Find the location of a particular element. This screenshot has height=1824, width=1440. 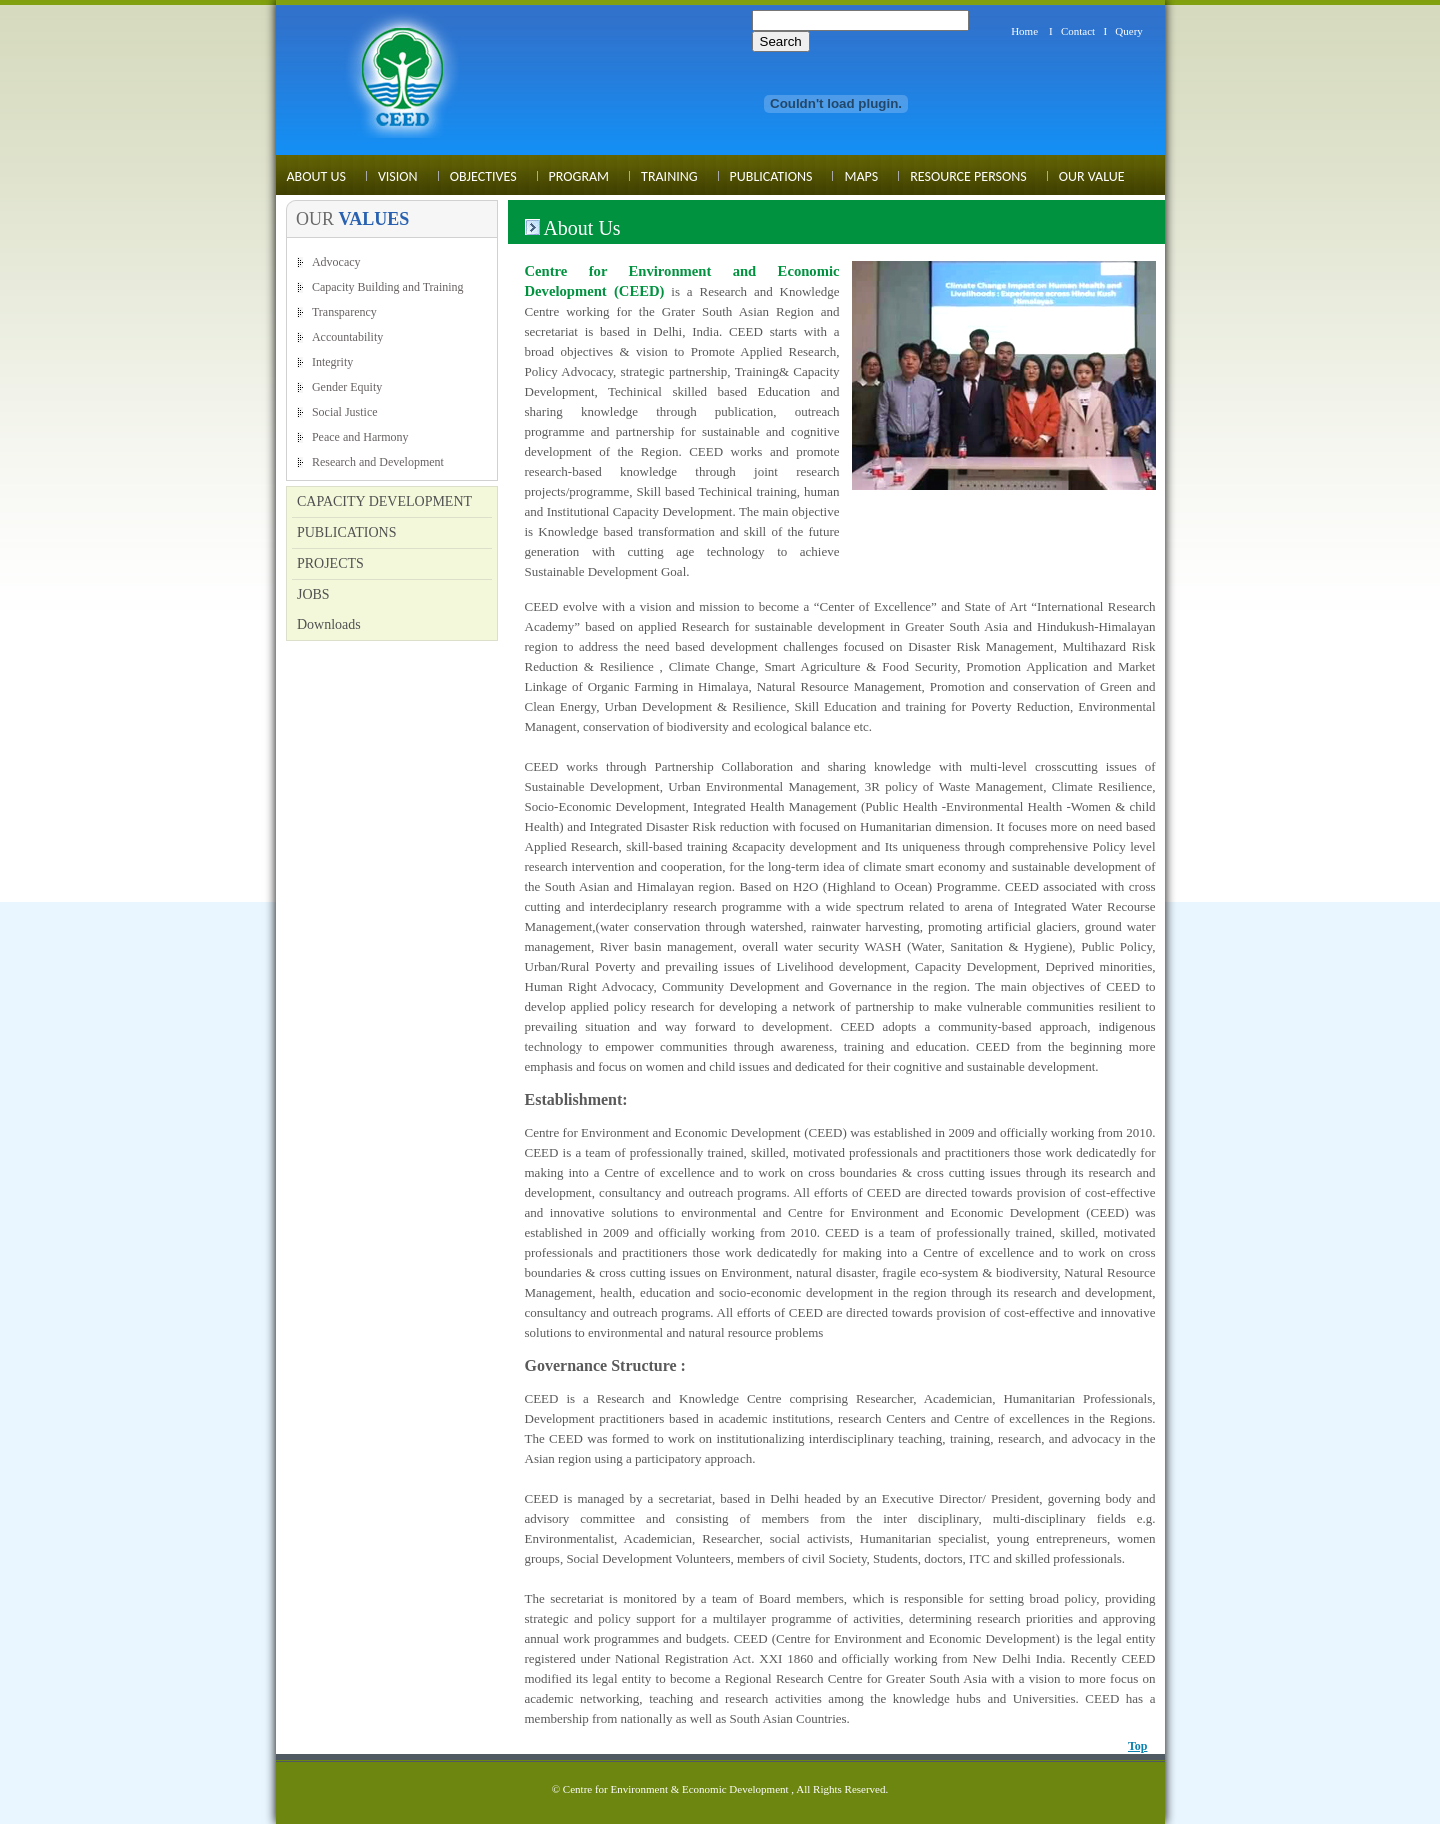

Gender Equity is located at coordinates (347, 387).